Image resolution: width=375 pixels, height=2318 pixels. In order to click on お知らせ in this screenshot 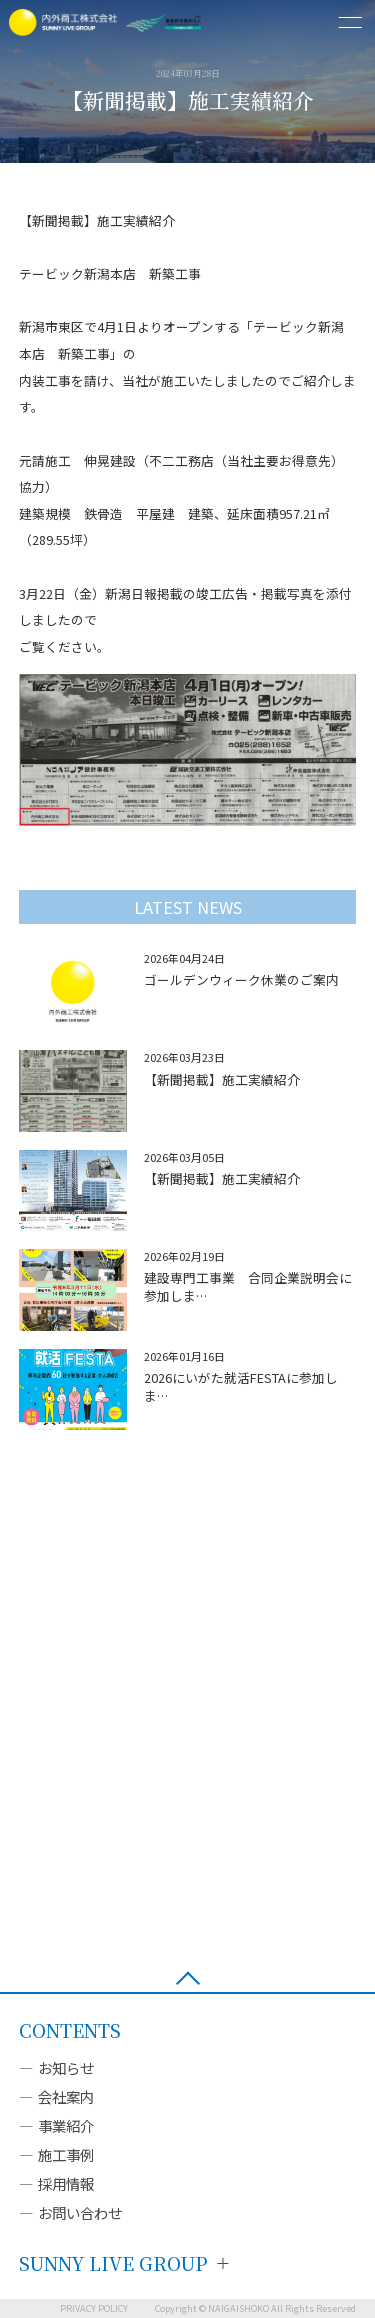, I will do `click(66, 2067)`.